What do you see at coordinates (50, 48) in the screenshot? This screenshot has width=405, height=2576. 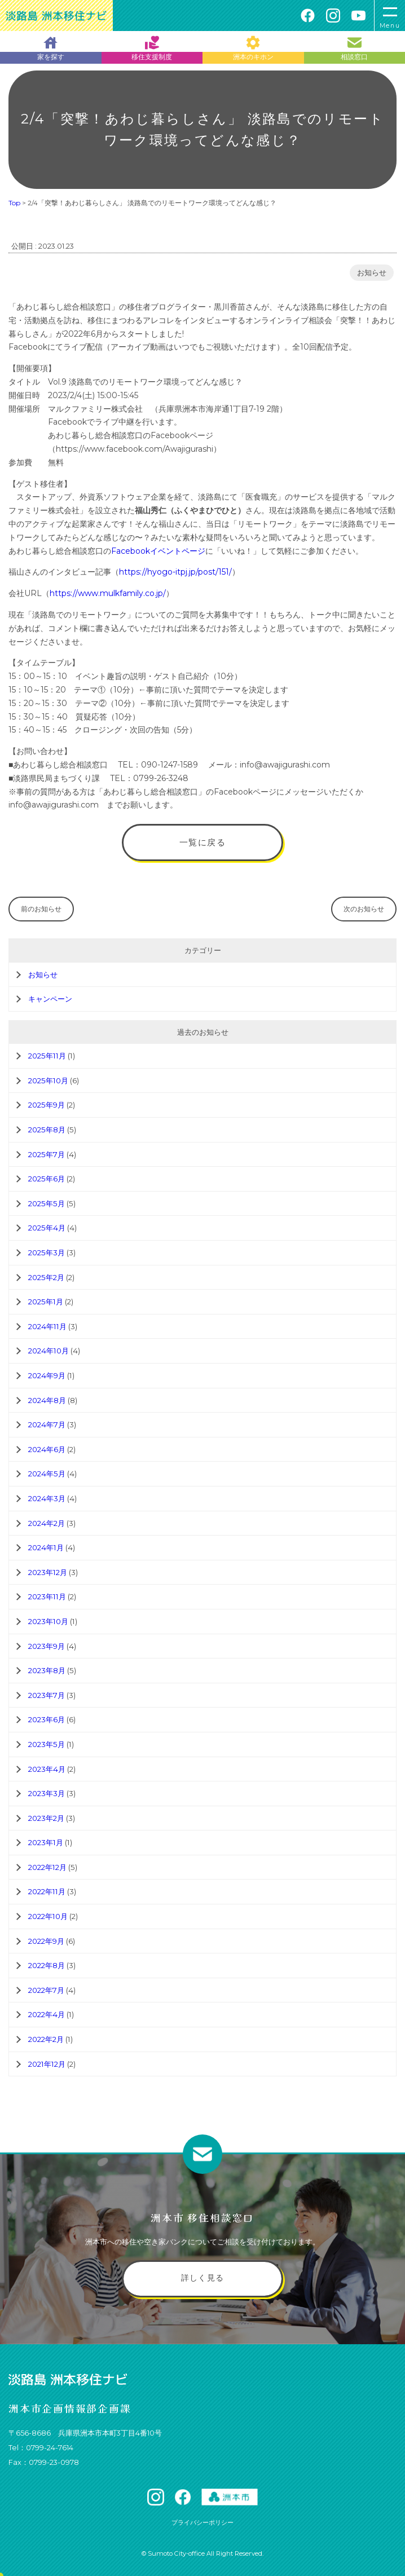 I see `家を探す` at bounding box center [50, 48].